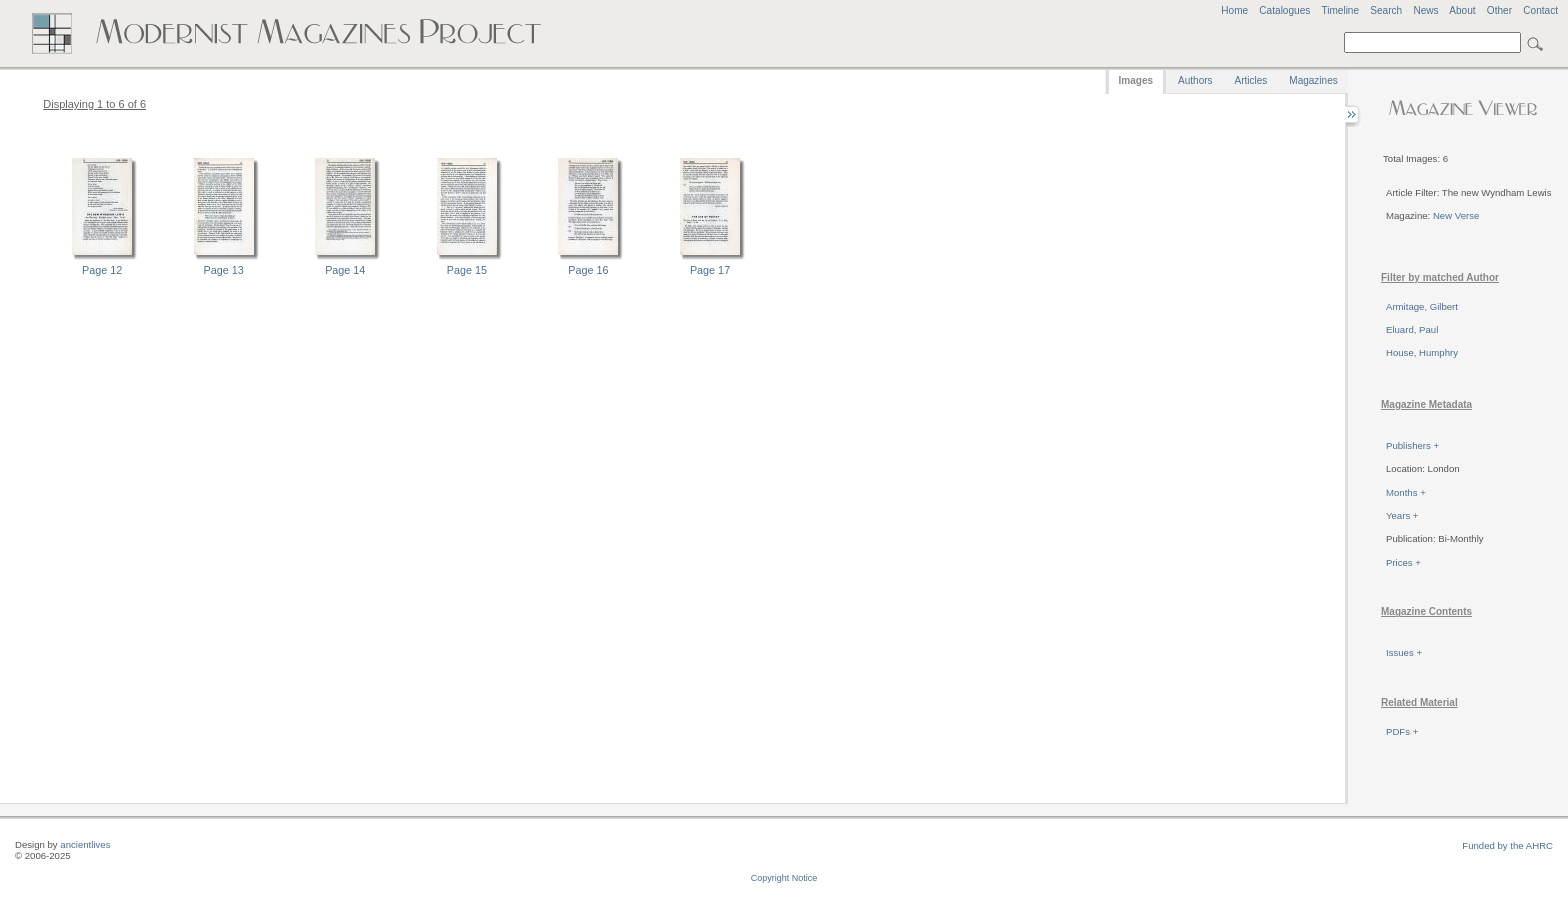 The height and width of the screenshot is (914, 1568). What do you see at coordinates (1507, 845) in the screenshot?
I see `Funded by the AHRC` at bounding box center [1507, 845].